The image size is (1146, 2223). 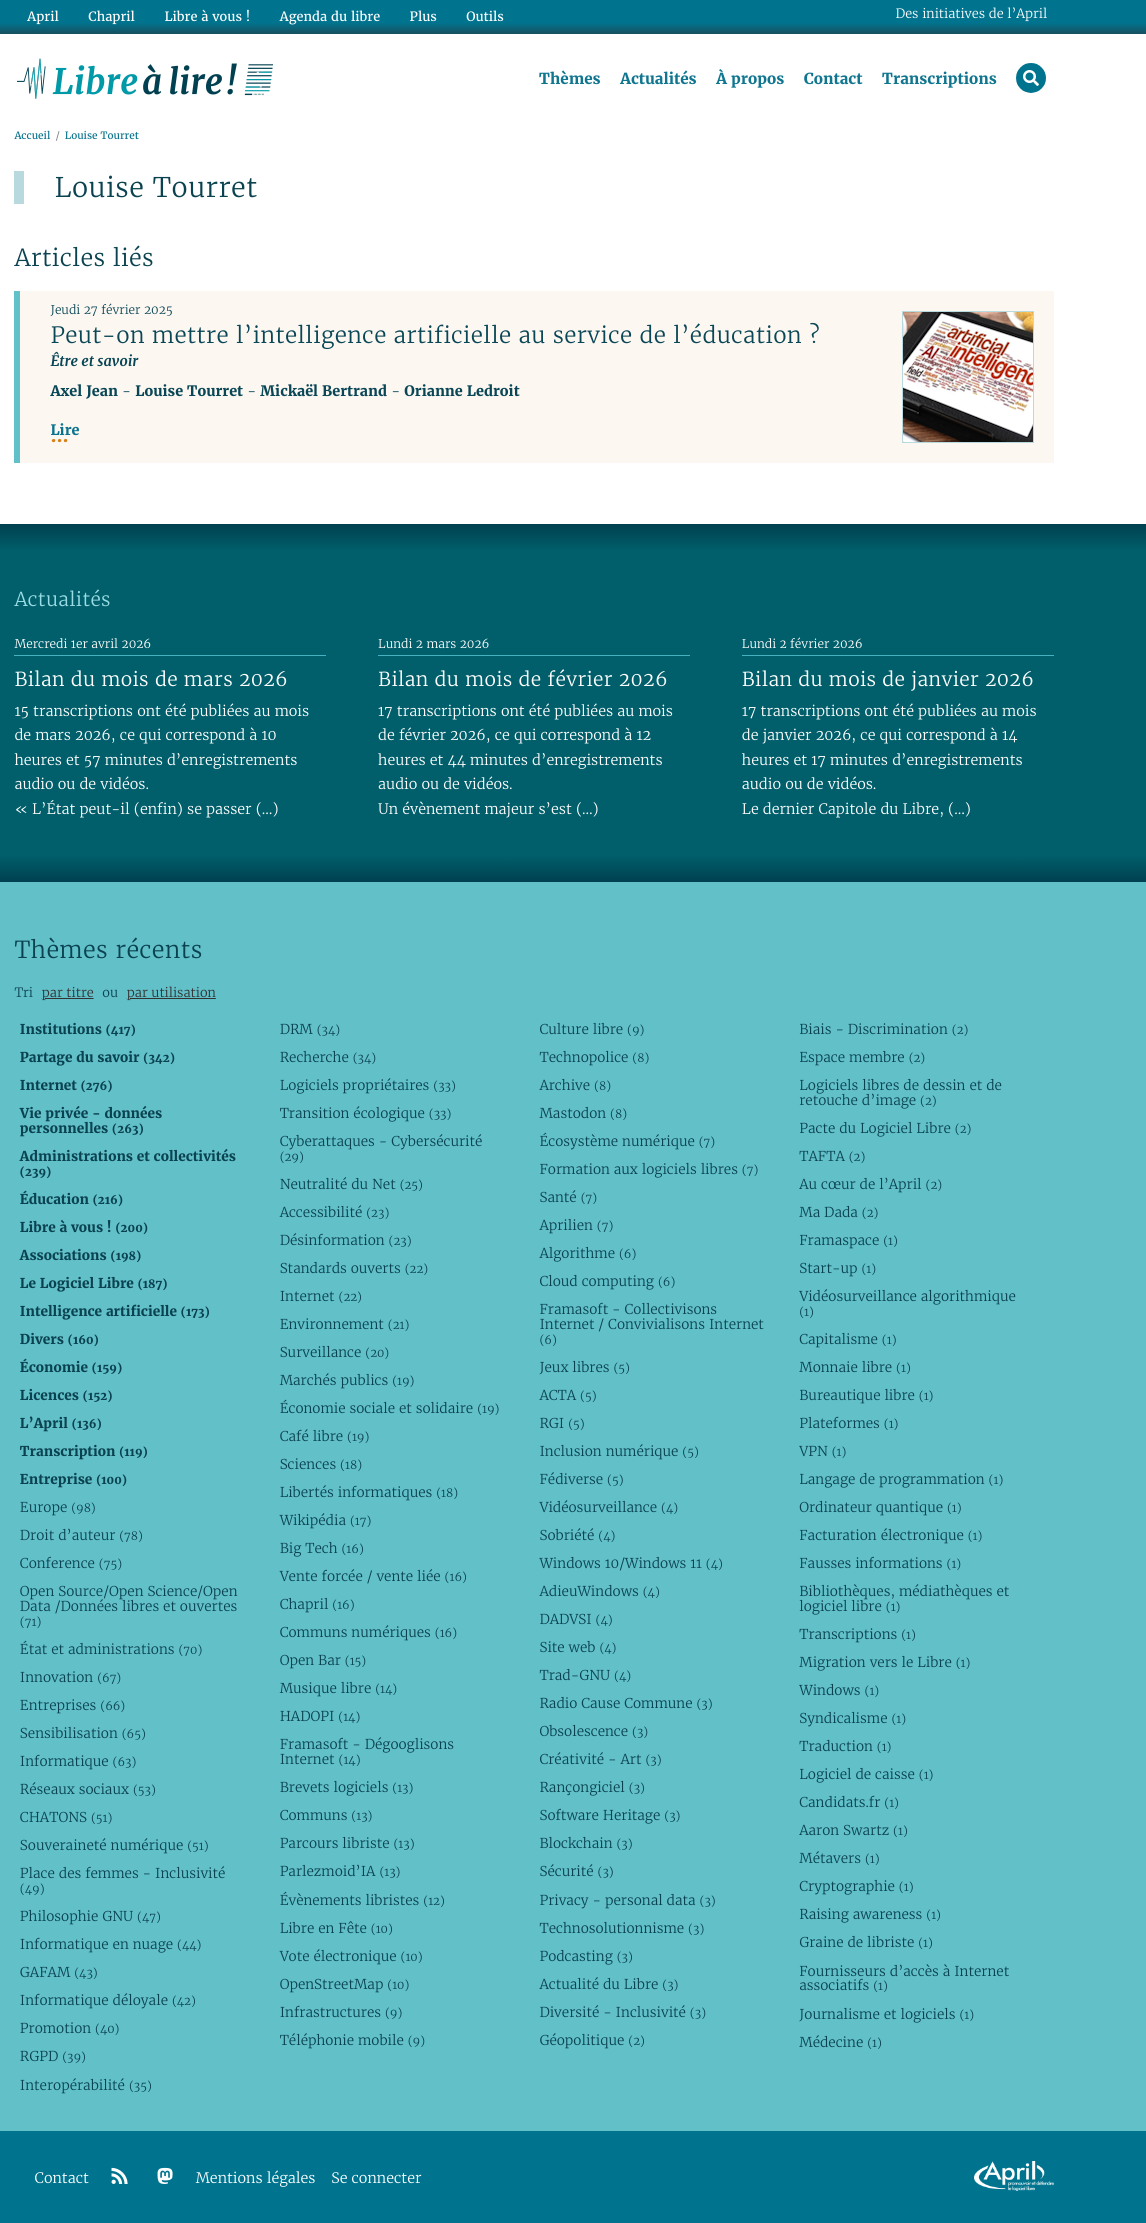 I want to click on VPN, so click(x=822, y=1451).